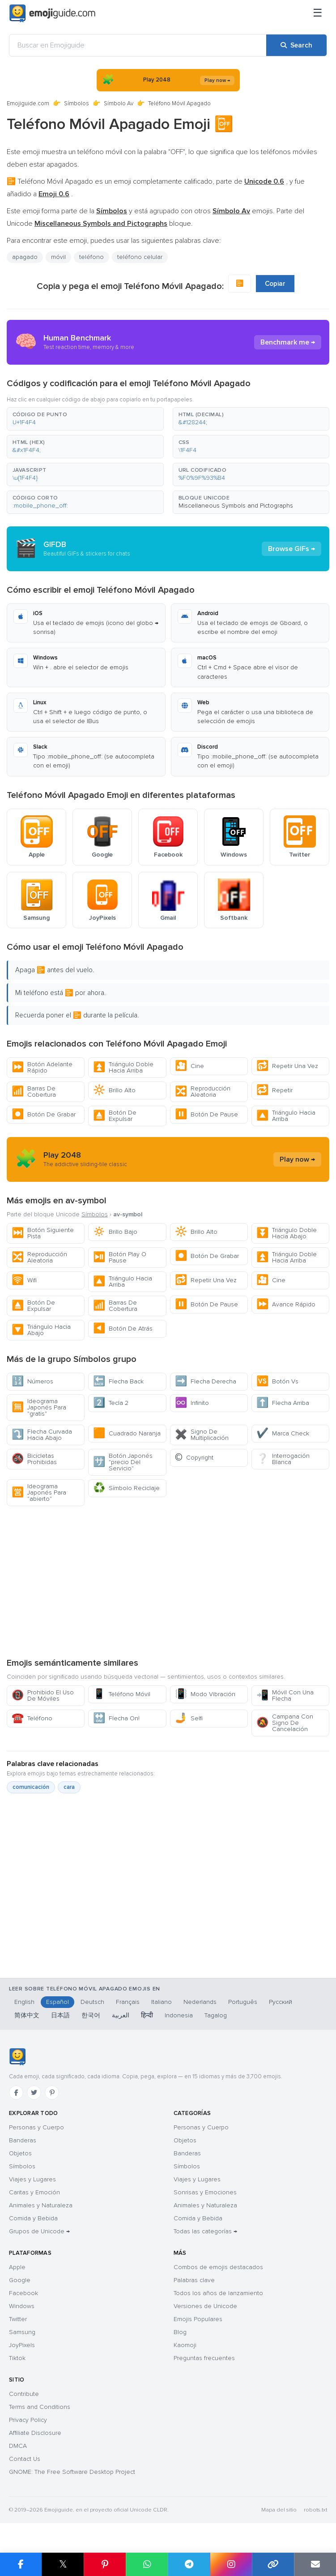 This screenshot has height=2576, width=336. I want to click on Versiones de Unicode, so click(205, 2306).